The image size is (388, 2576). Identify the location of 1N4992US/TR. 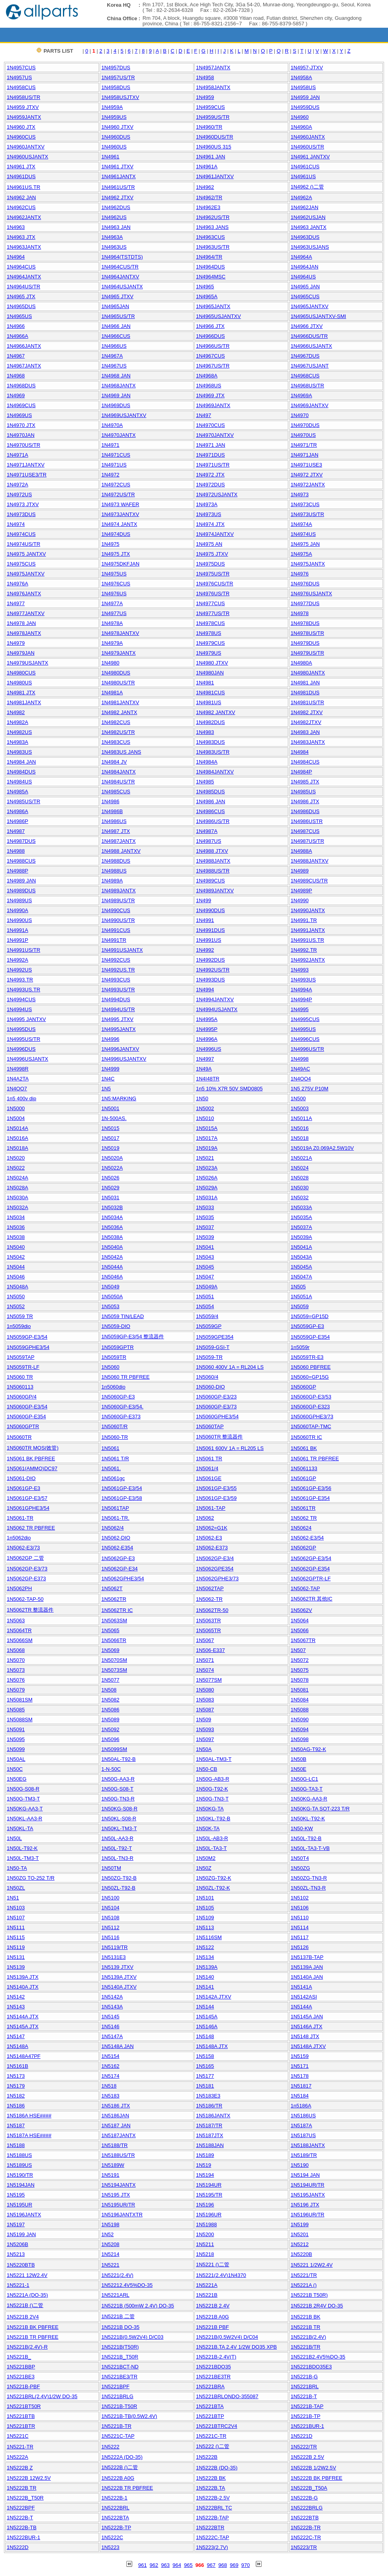
(213, 970).